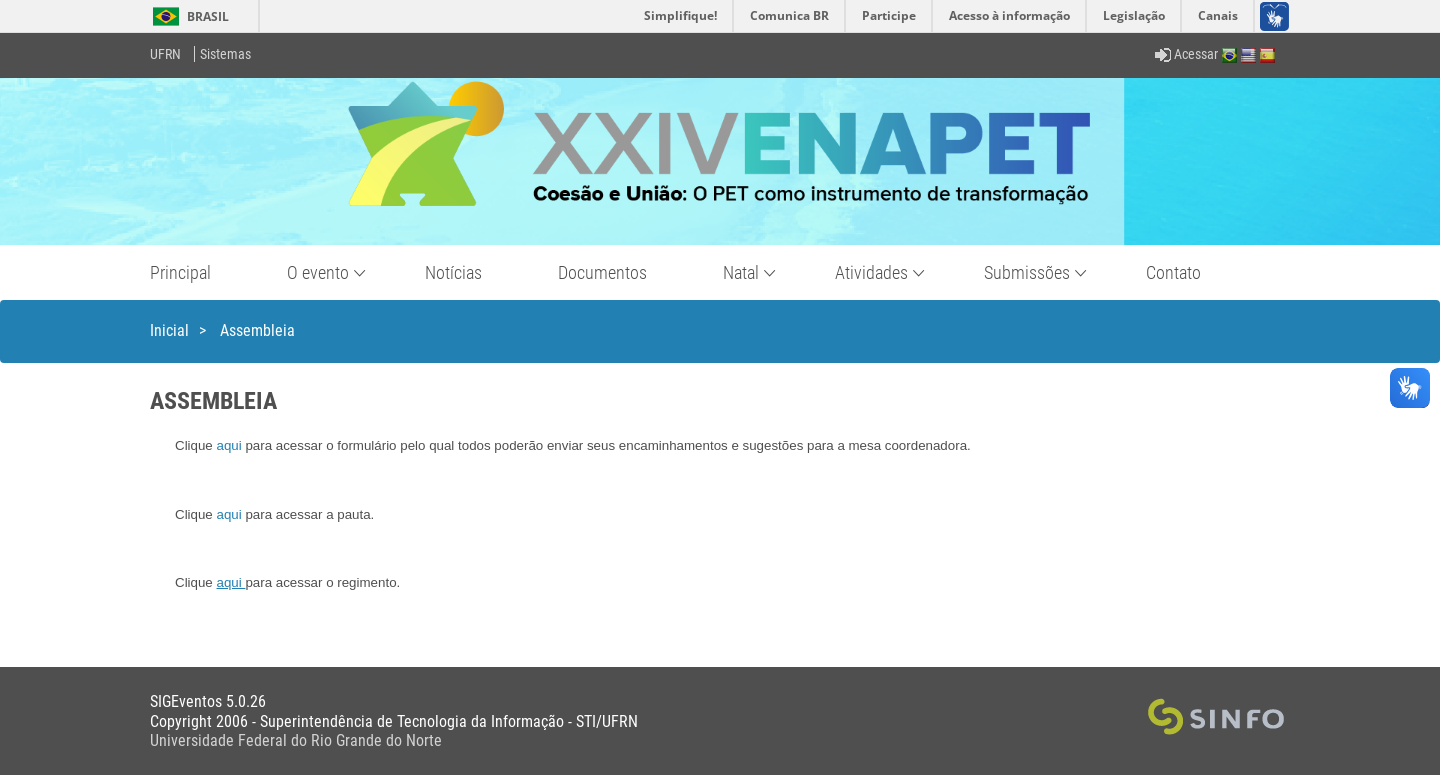 This screenshot has height=775, width=1440. What do you see at coordinates (602, 272) in the screenshot?
I see `Documentos` at bounding box center [602, 272].